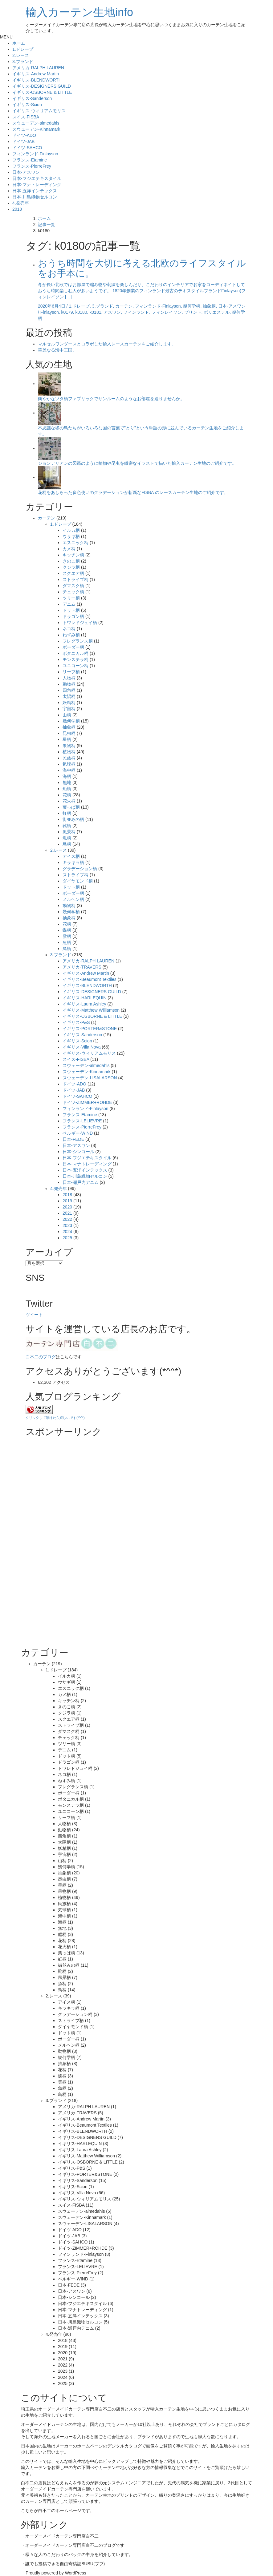 This screenshot has height=2576, width=273. What do you see at coordinates (35, 153) in the screenshot?
I see `フィンランド-Finlayson` at bounding box center [35, 153].